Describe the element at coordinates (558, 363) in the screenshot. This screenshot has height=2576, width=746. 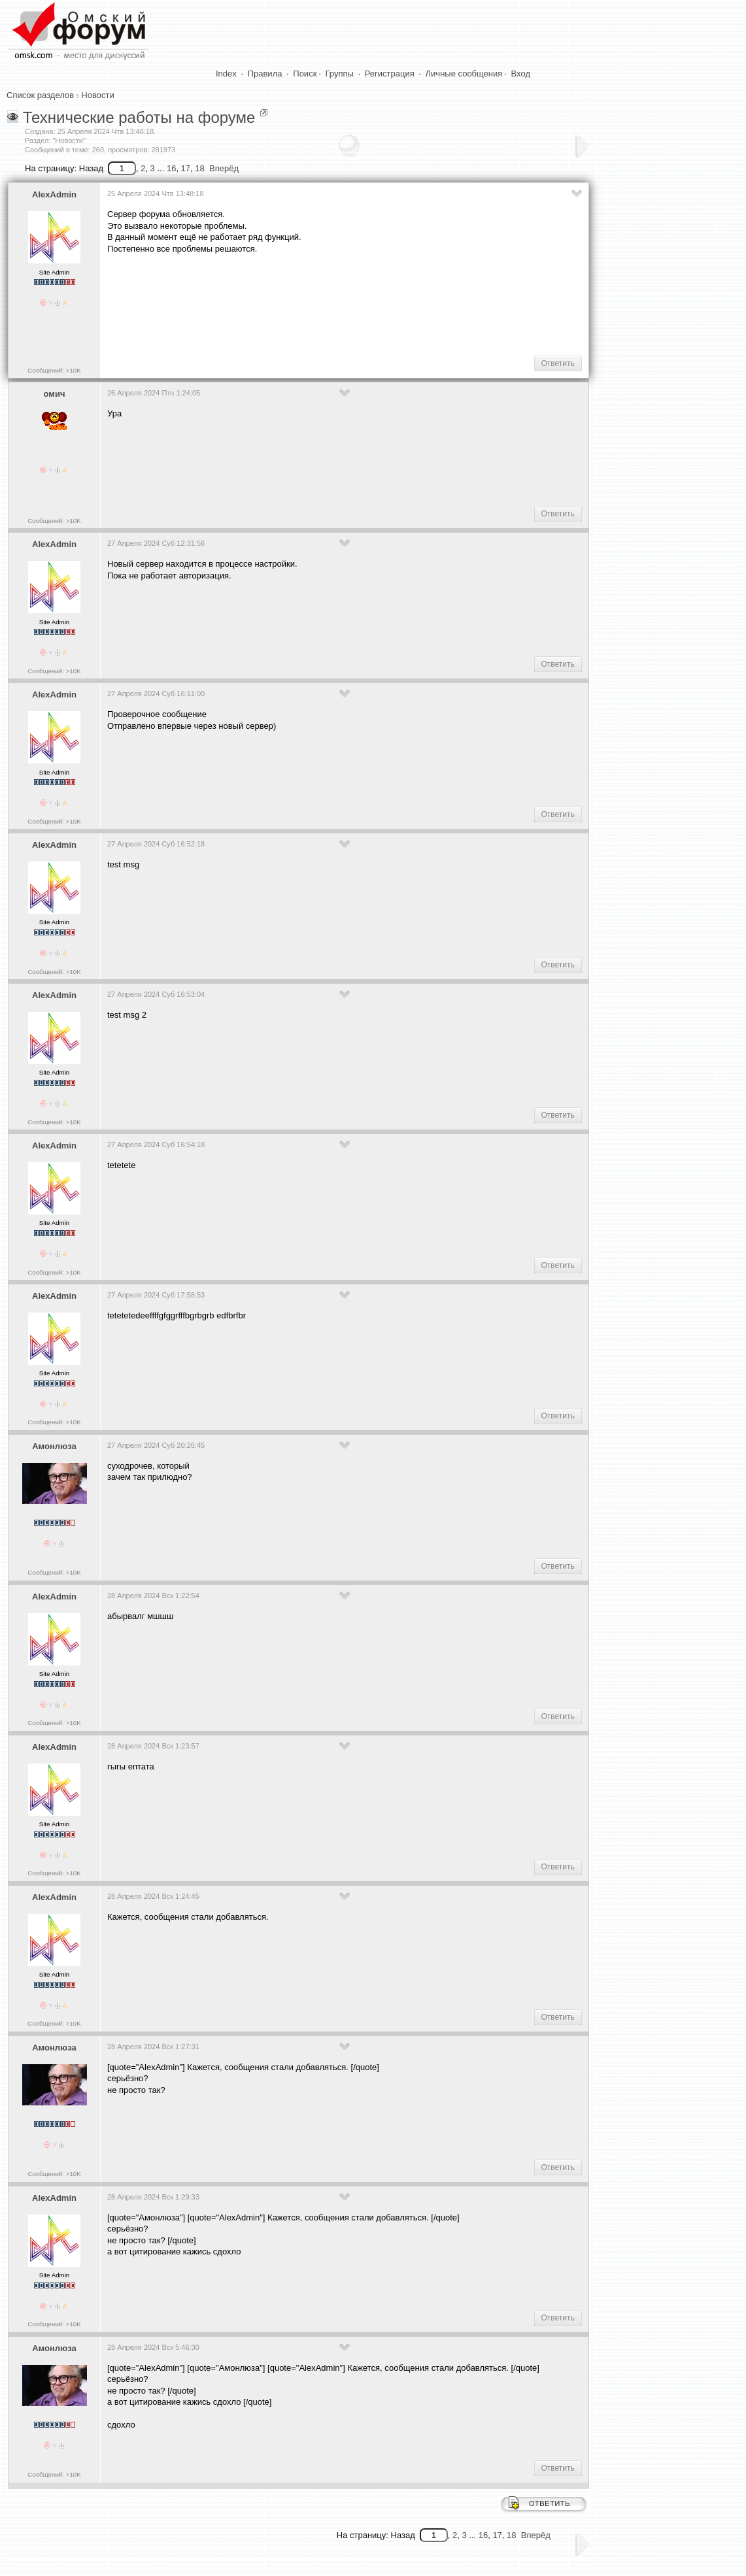
I see `Ответить` at that location.